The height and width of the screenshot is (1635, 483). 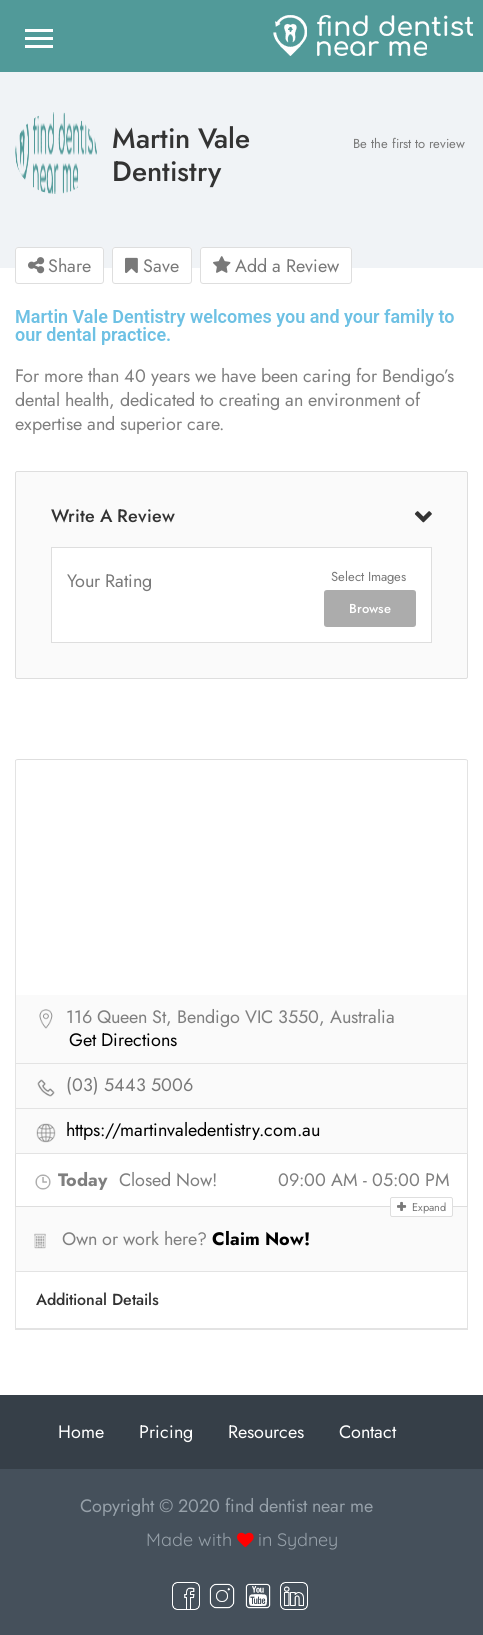 What do you see at coordinates (166, 1432) in the screenshot?
I see `Pricing` at bounding box center [166, 1432].